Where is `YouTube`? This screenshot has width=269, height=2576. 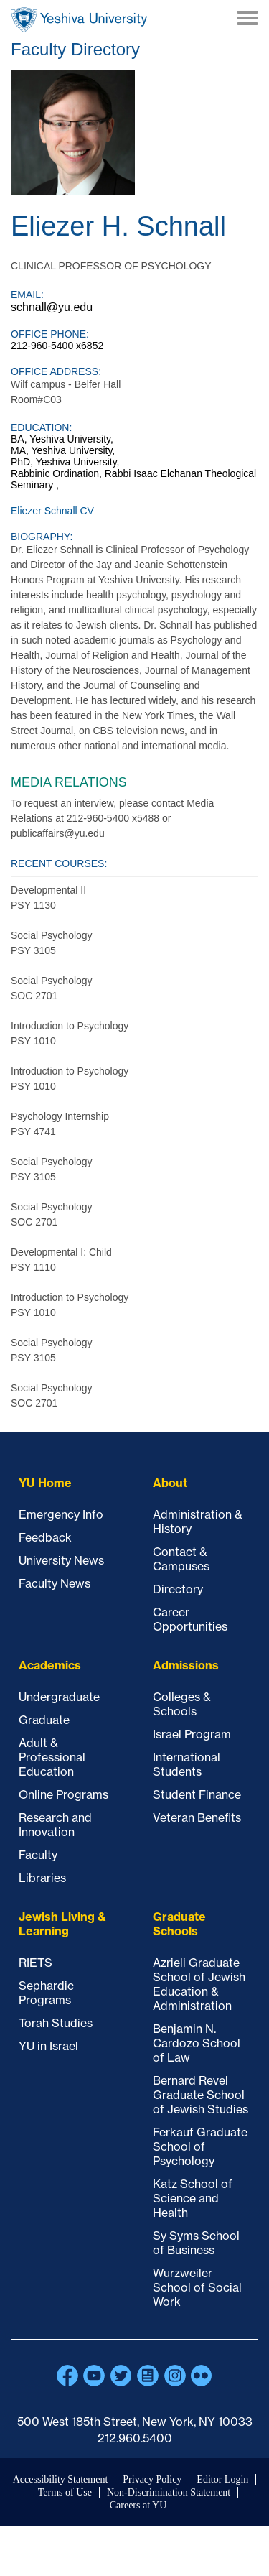
YouTube is located at coordinates (94, 2375).